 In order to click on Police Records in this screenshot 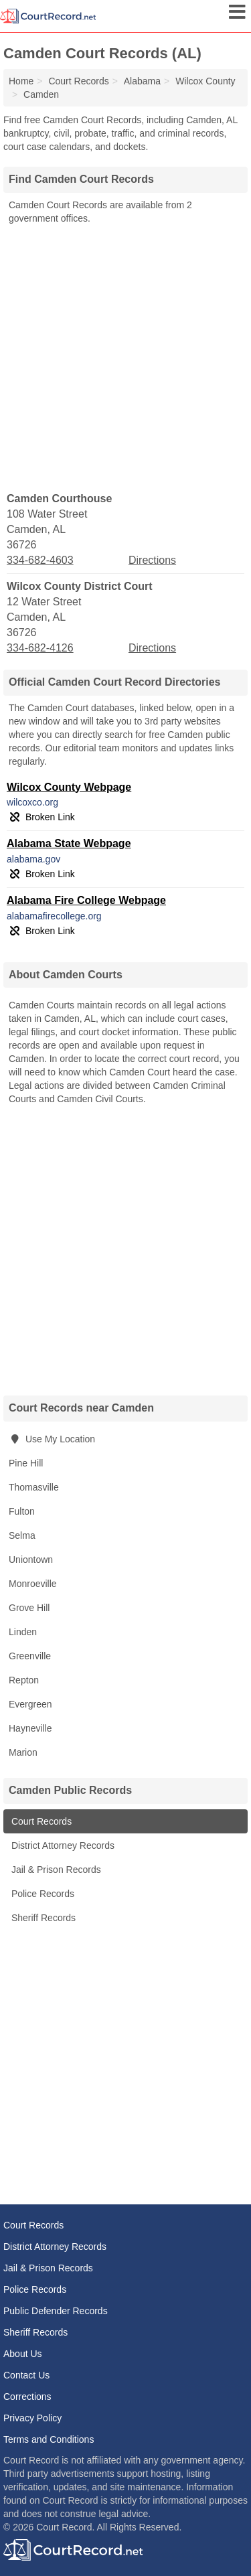, I will do `click(41, 1893)`.